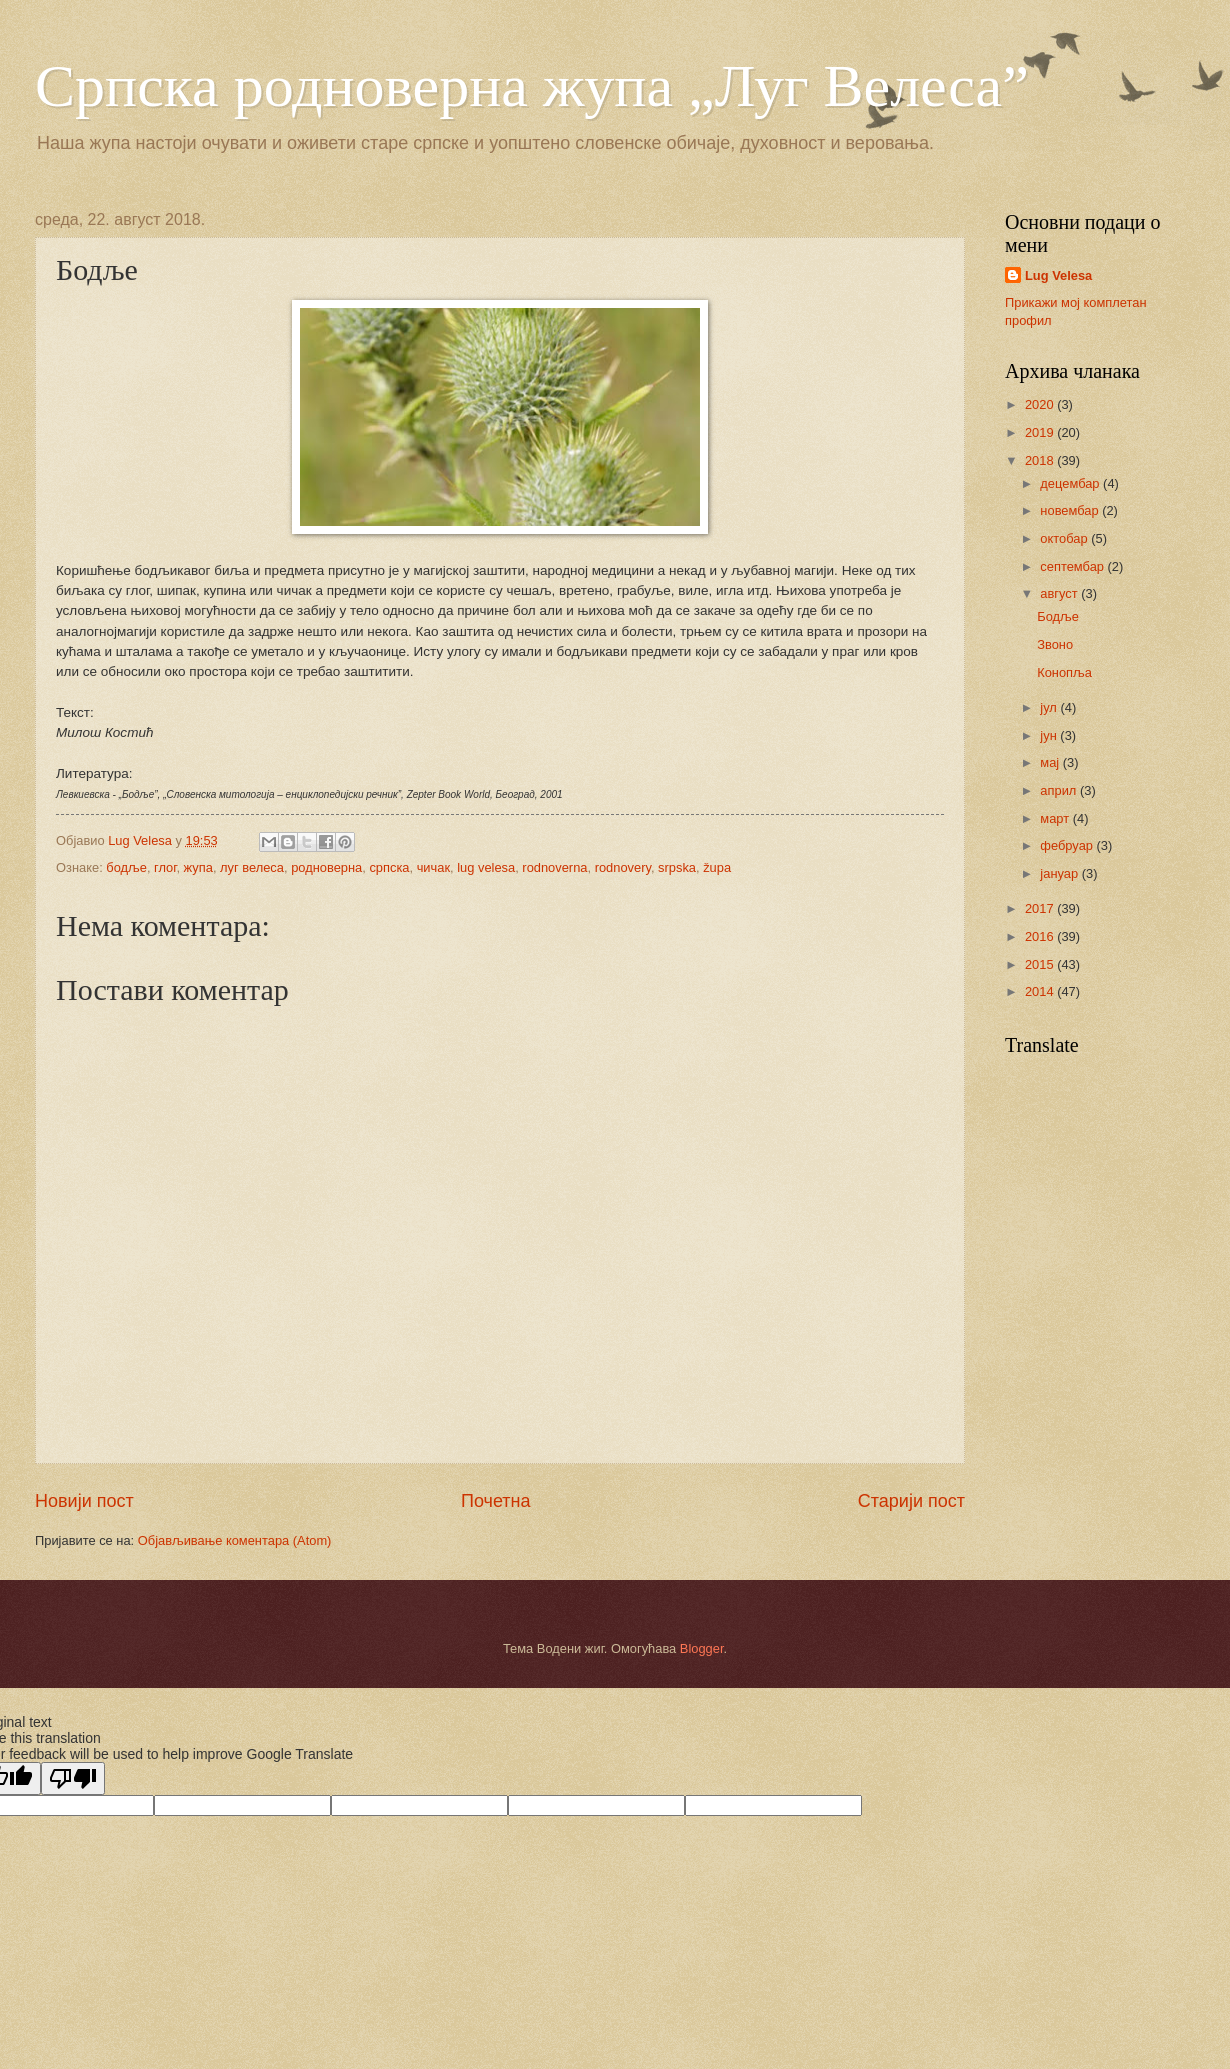 This screenshot has height=2069, width=1230. I want to click on жупа, so click(198, 867).